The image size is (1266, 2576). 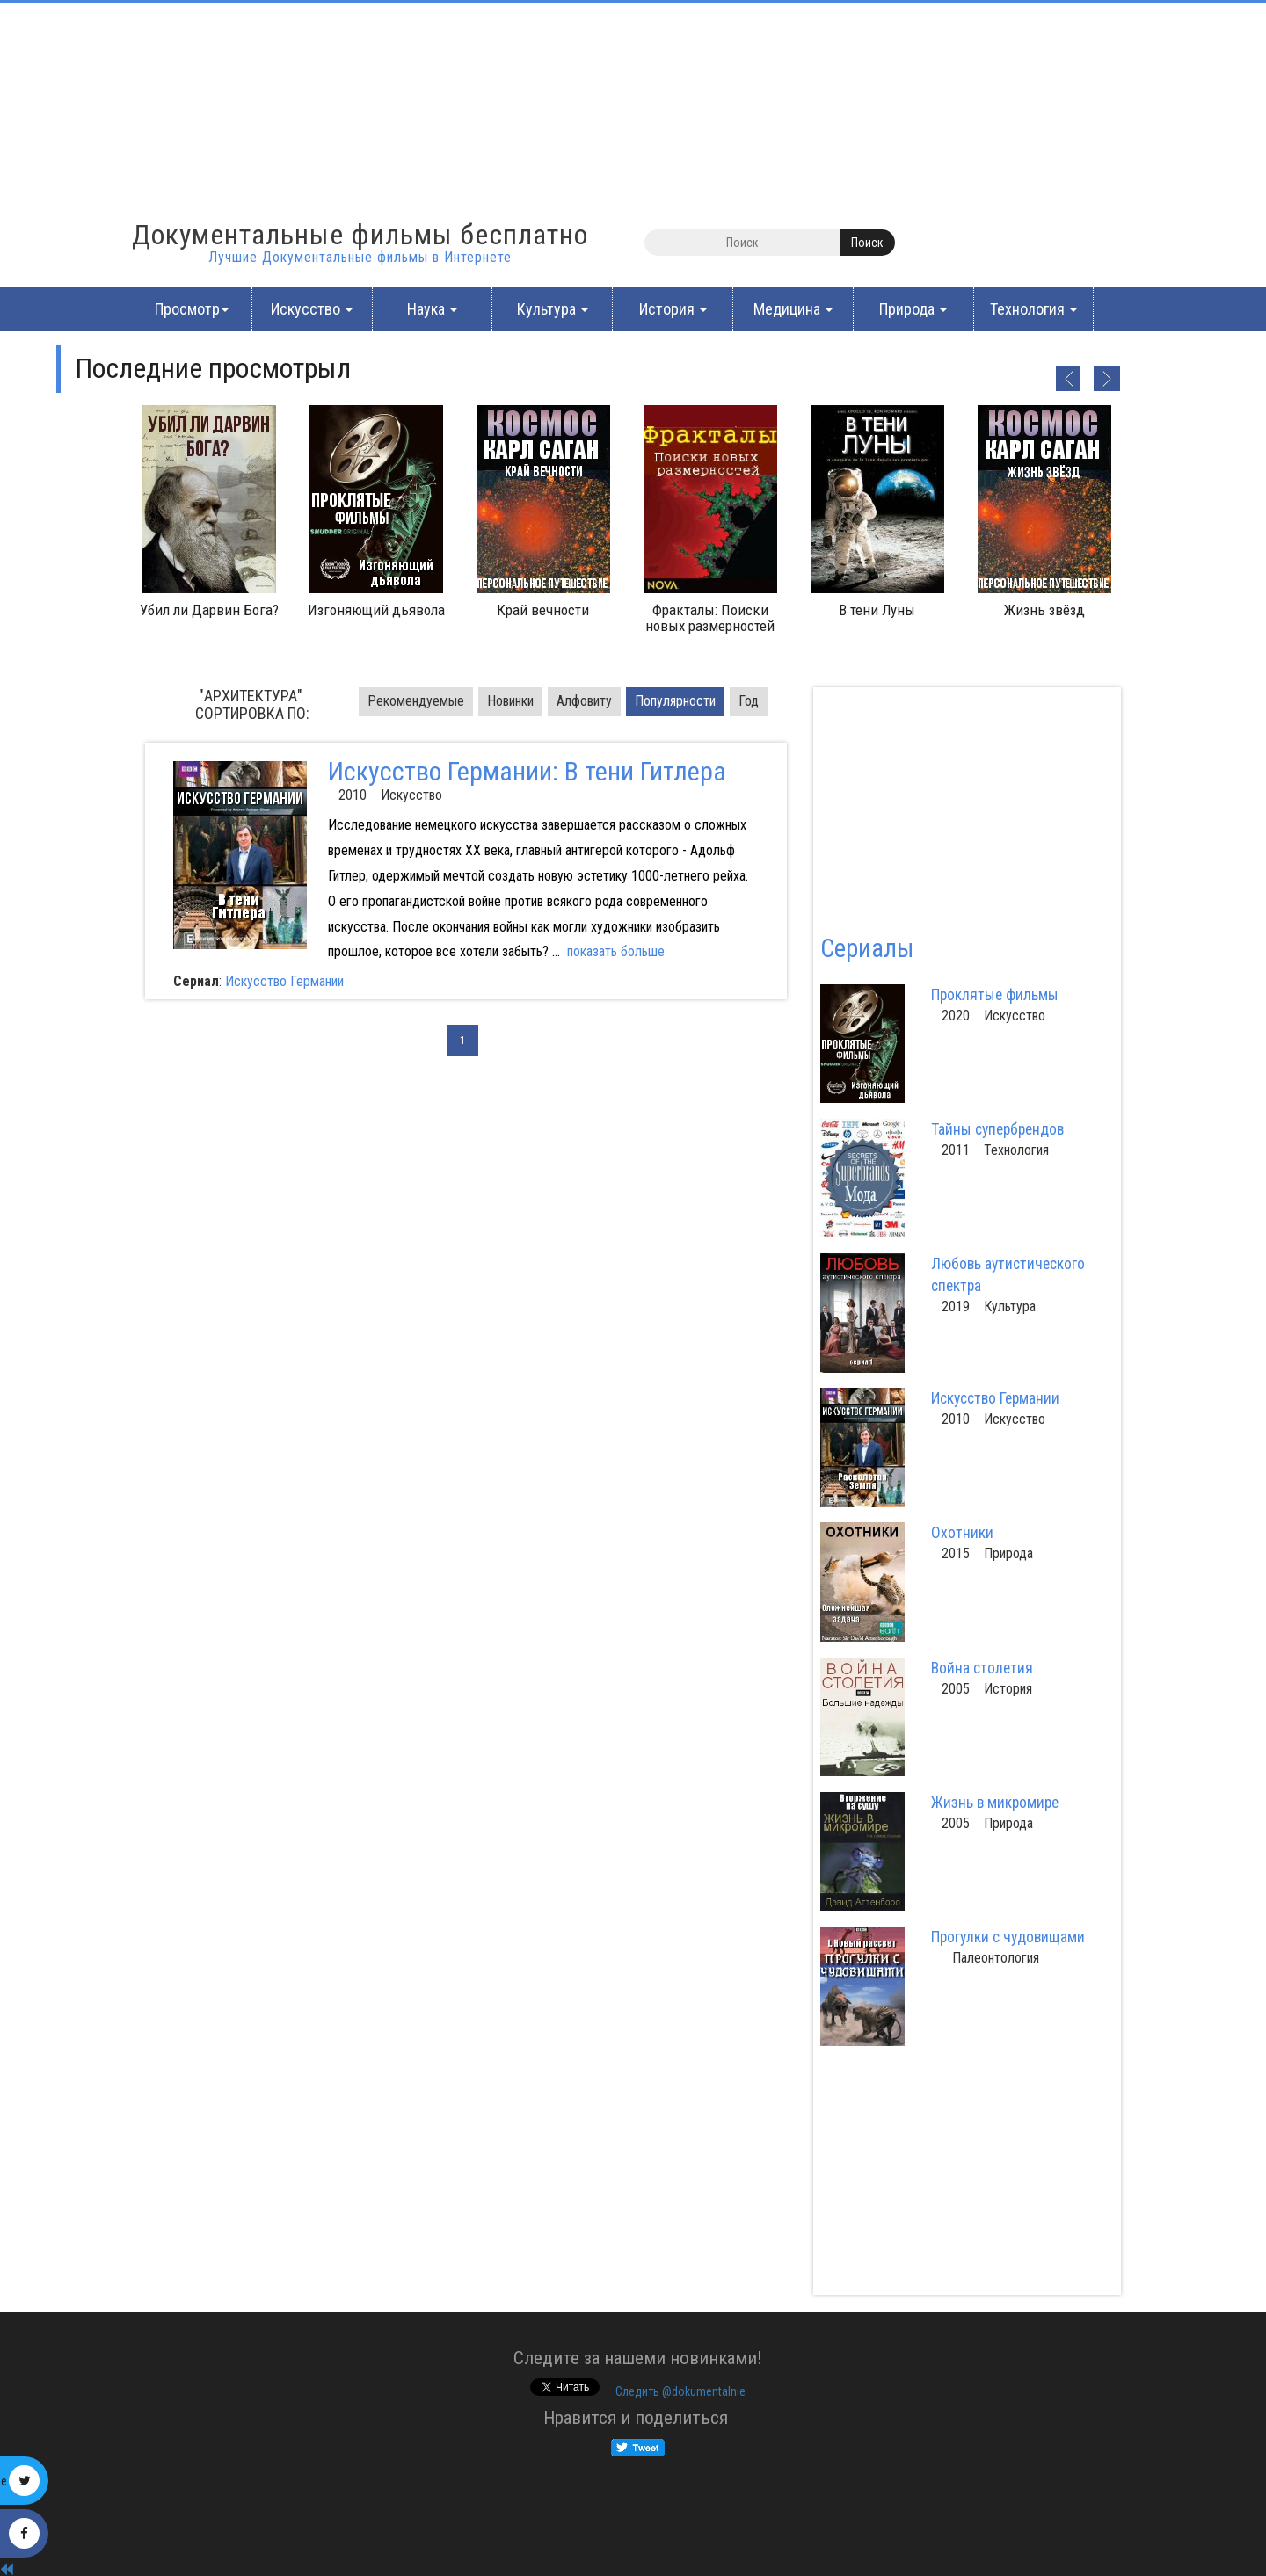 I want to click on Убил ли Дарвин Бога?, so click(x=209, y=610).